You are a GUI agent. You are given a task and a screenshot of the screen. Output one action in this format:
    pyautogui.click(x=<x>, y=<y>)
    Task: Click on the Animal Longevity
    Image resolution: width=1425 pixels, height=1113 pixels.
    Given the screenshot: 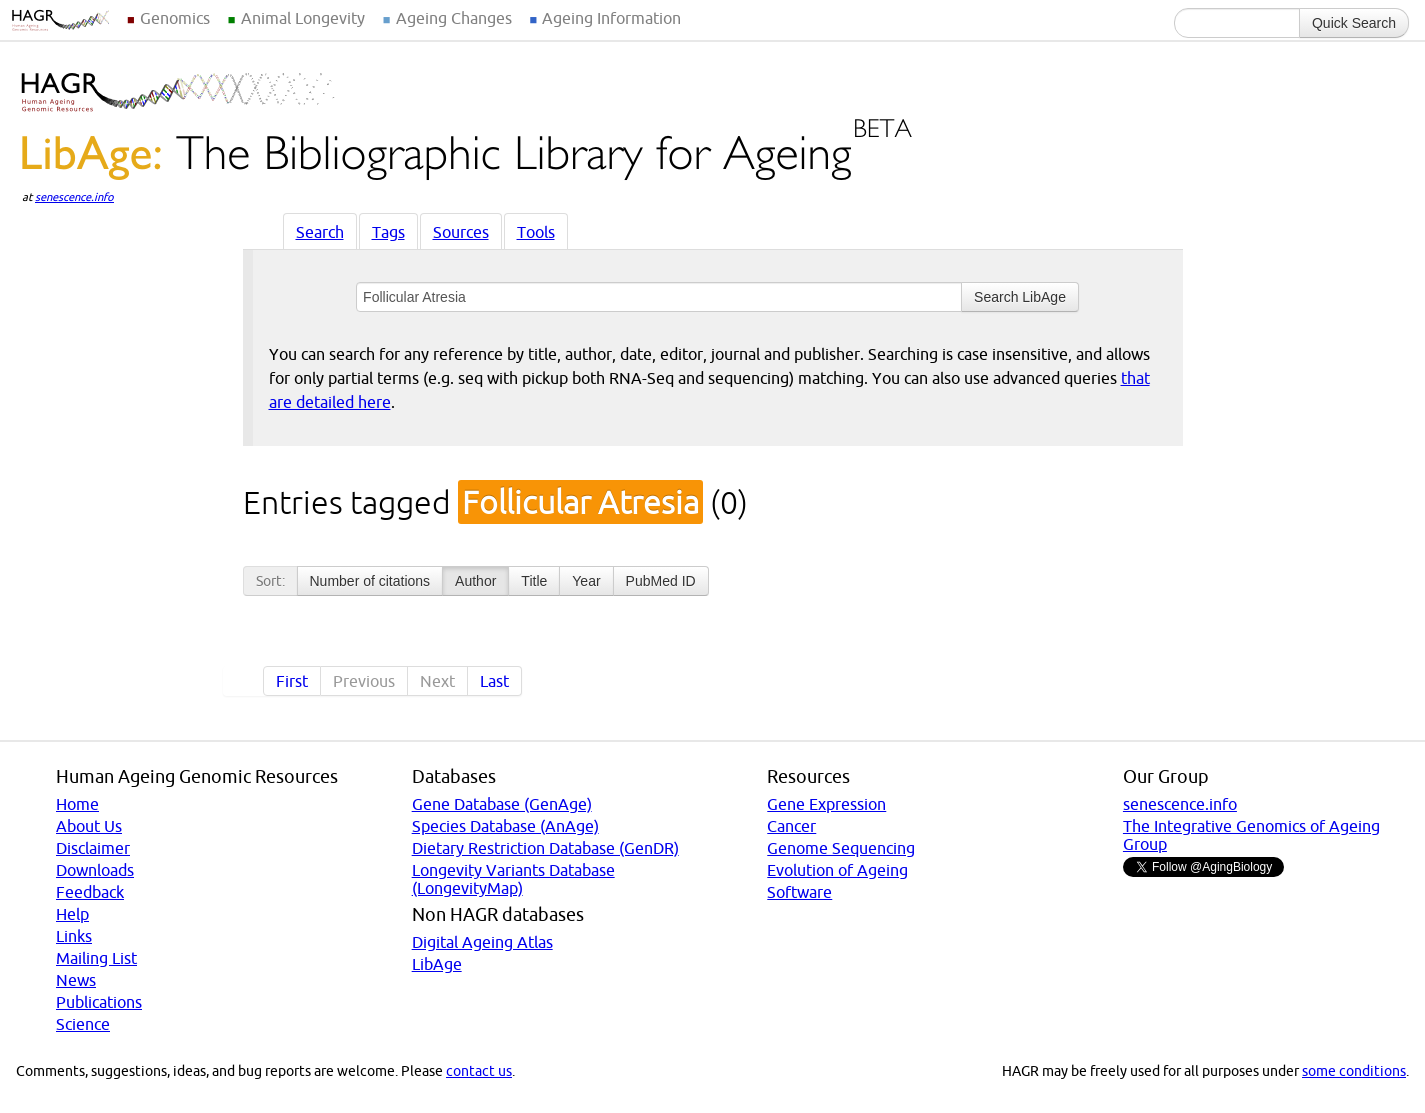 What is the action you would take?
    pyautogui.click(x=303, y=18)
    